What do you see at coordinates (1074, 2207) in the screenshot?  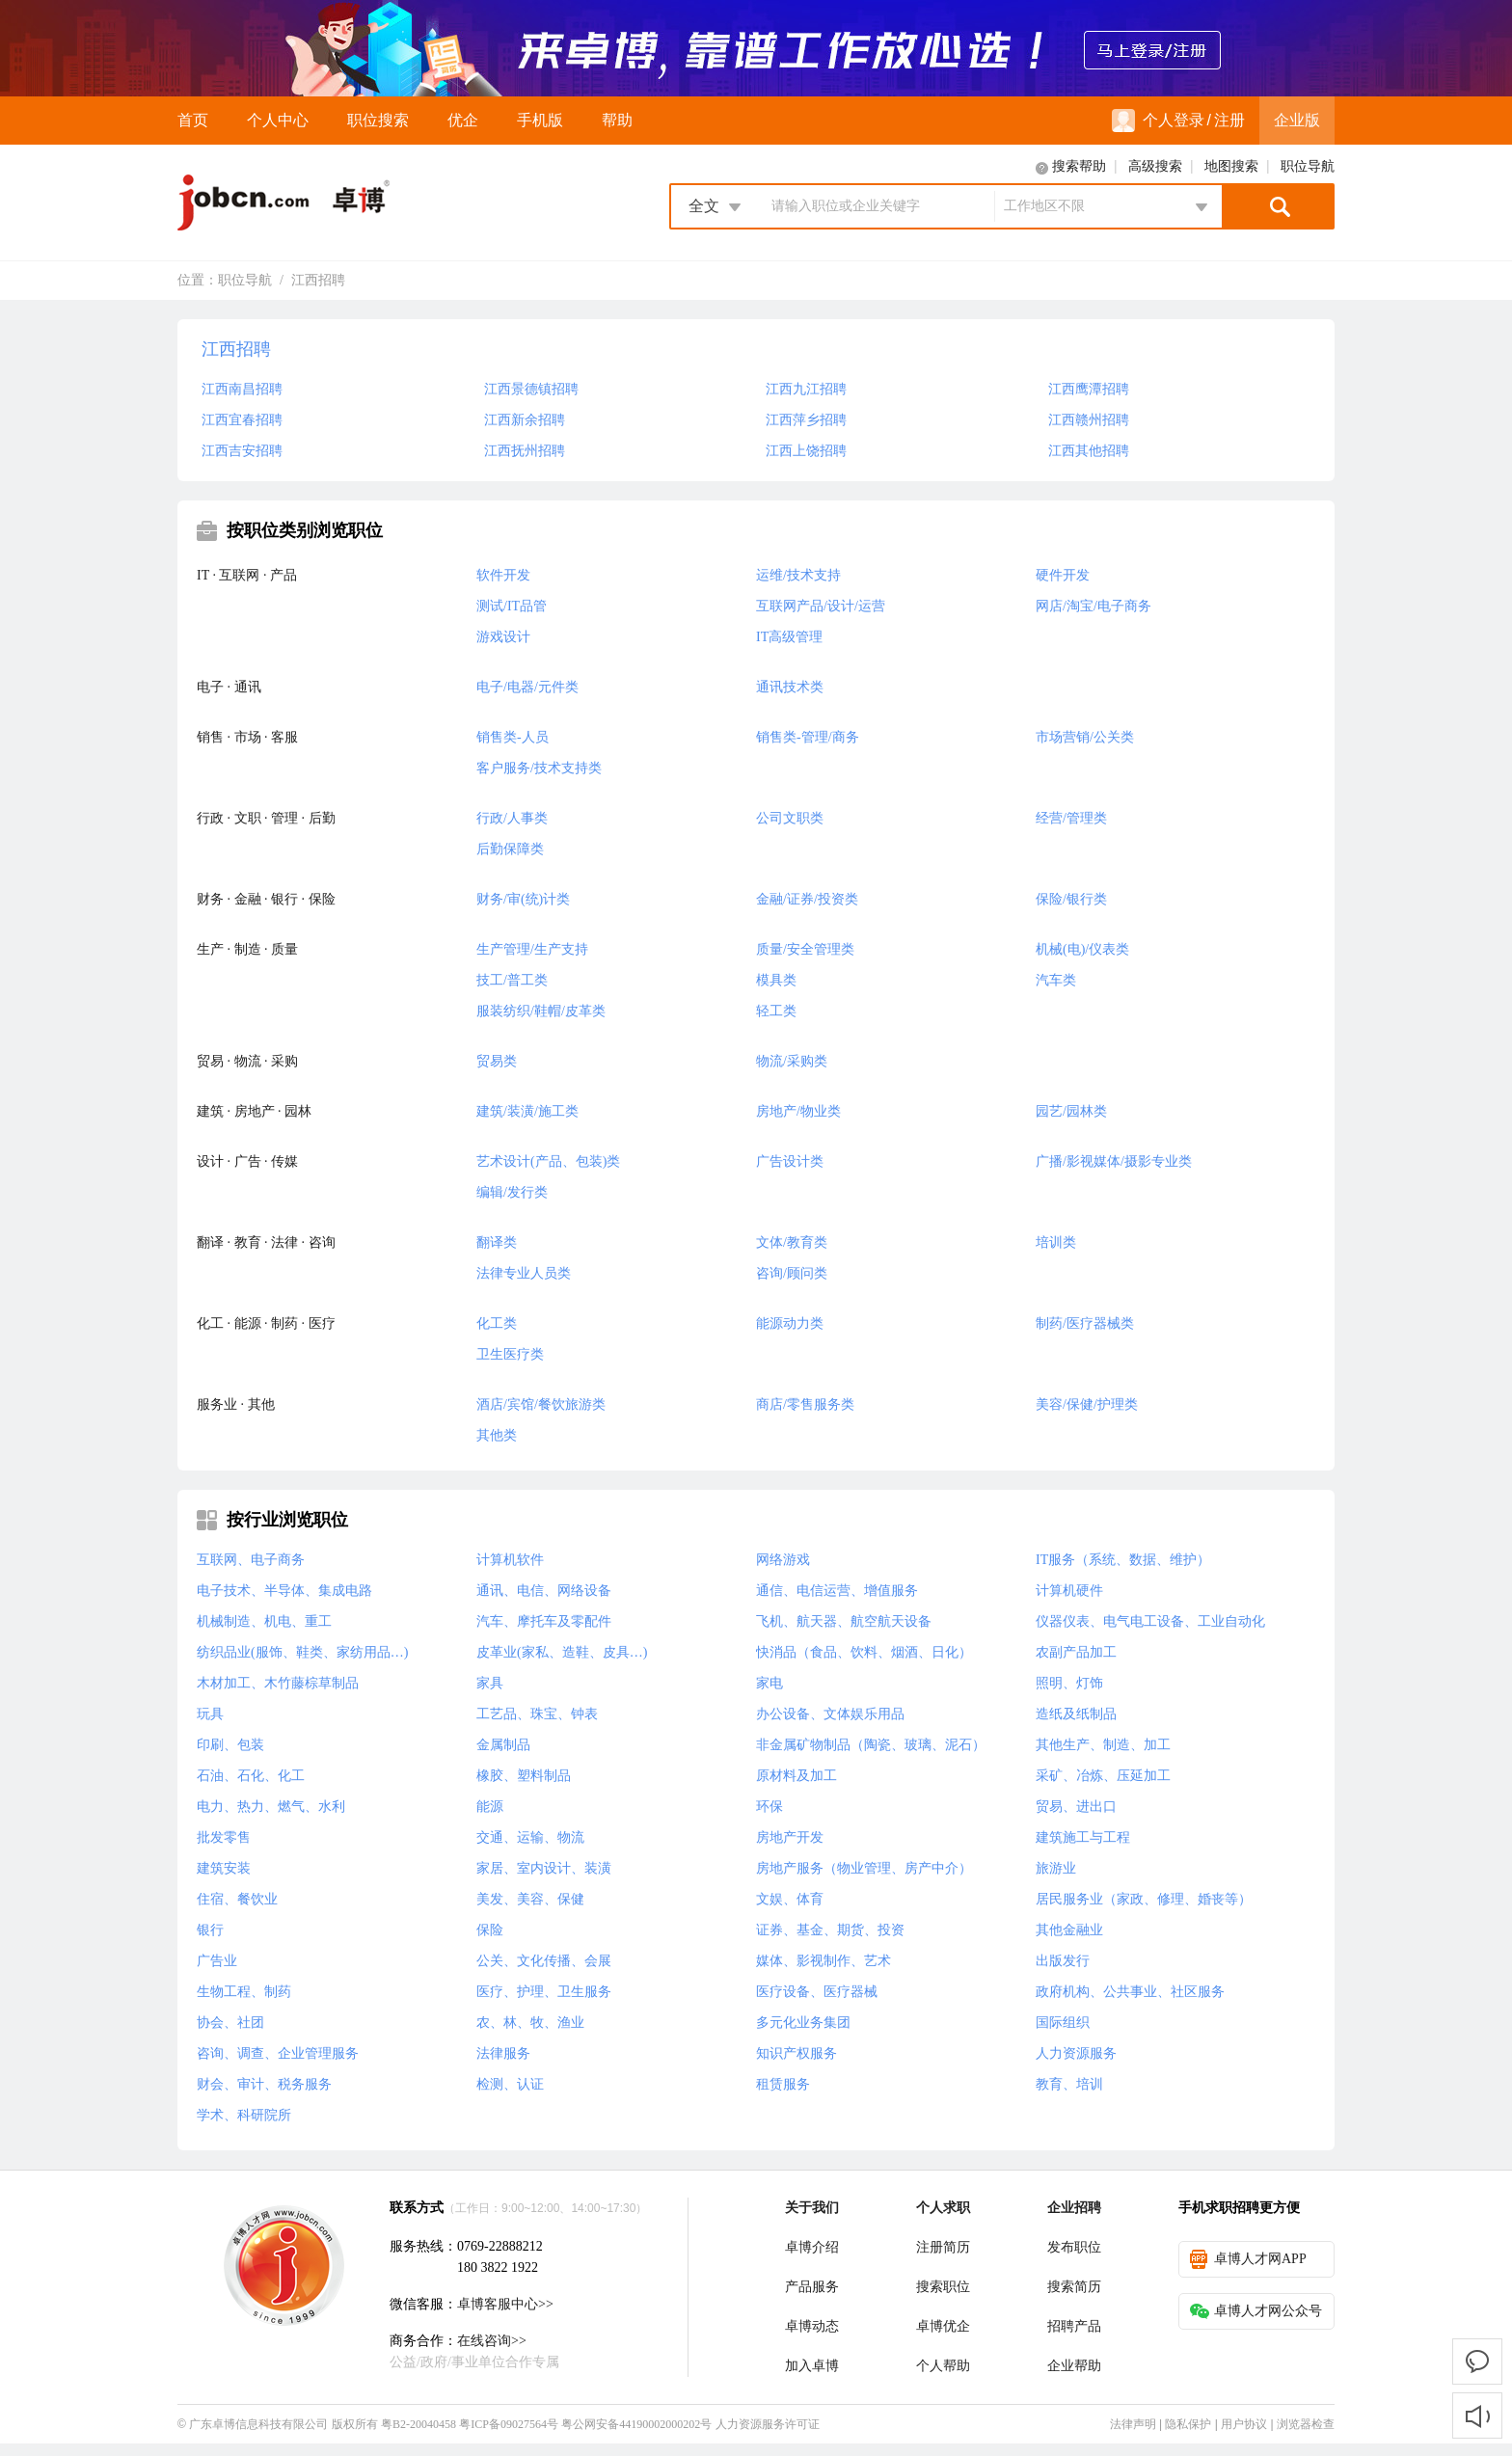 I see `企业招聘` at bounding box center [1074, 2207].